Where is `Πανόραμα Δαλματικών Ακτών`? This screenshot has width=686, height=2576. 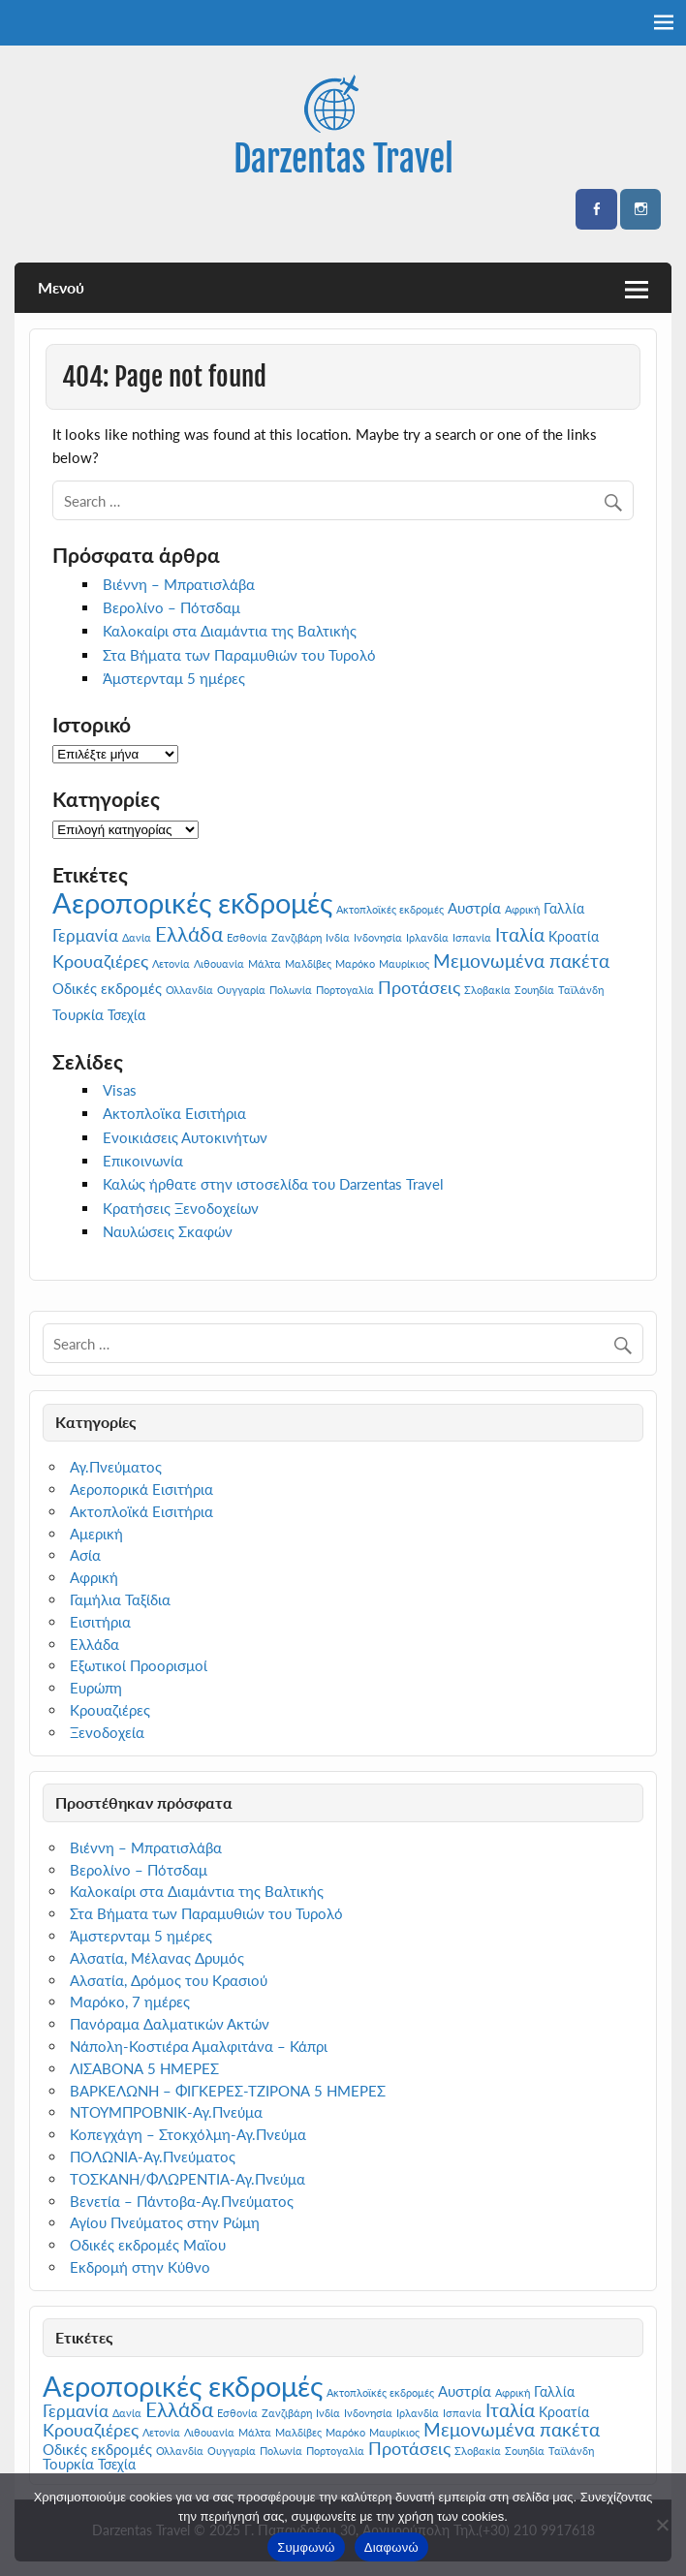 Πανόραμα Δαλματικών Ακτών is located at coordinates (169, 2024).